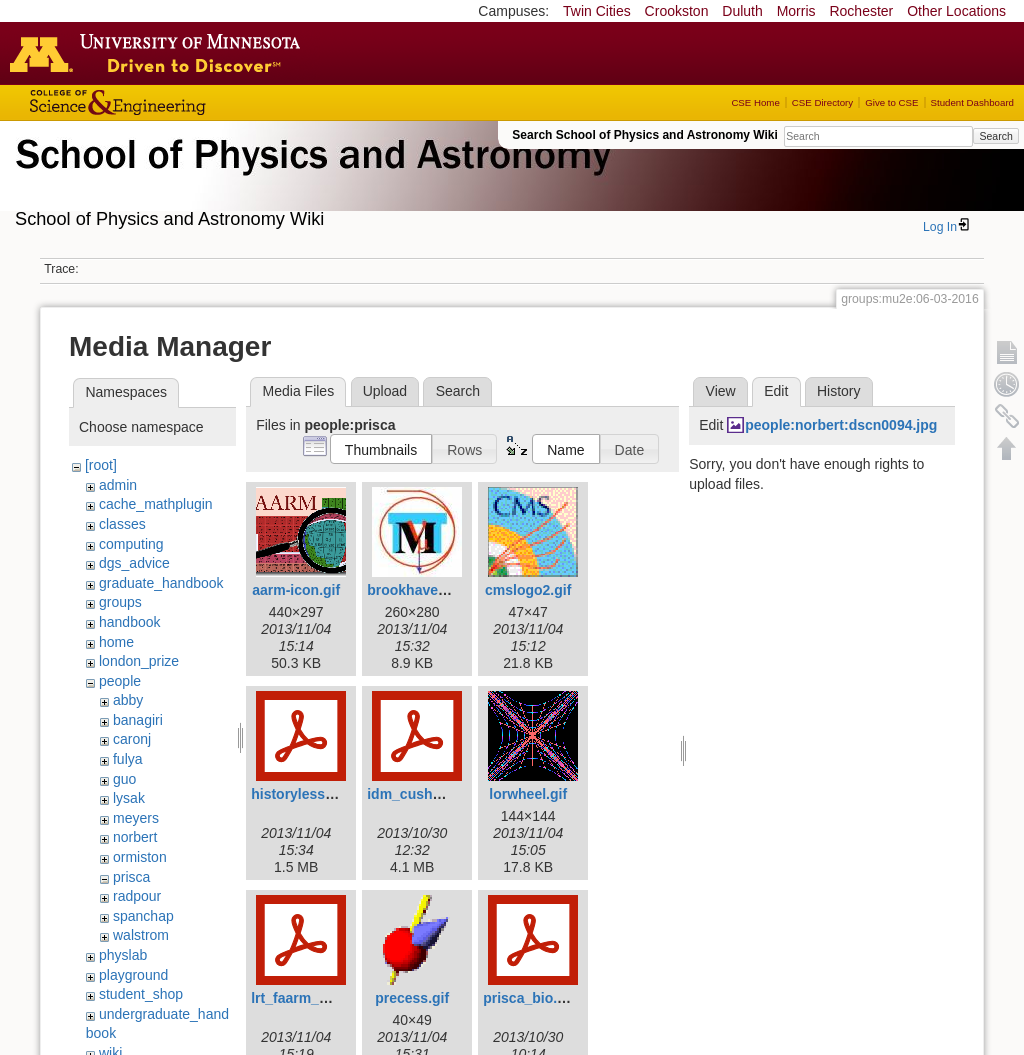 Image resolution: width=1024 pixels, height=1055 pixels. Describe the element at coordinates (721, 391) in the screenshot. I see `View` at that location.